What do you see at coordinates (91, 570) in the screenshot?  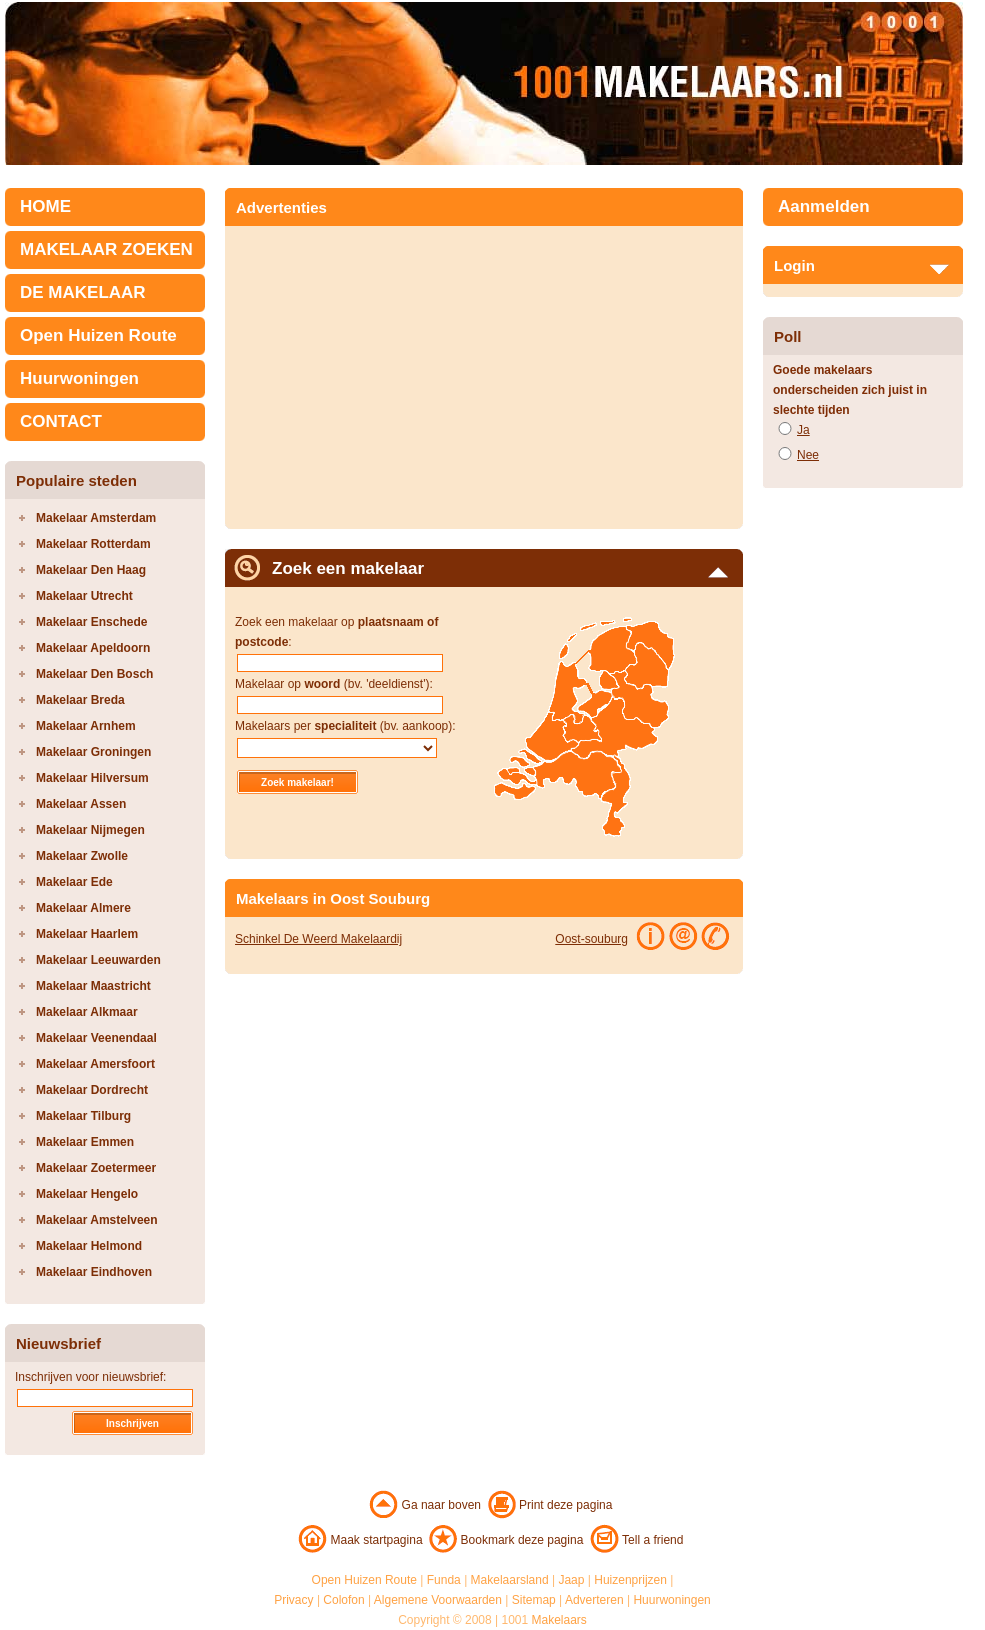 I see `Makelaar Den Haag` at bounding box center [91, 570].